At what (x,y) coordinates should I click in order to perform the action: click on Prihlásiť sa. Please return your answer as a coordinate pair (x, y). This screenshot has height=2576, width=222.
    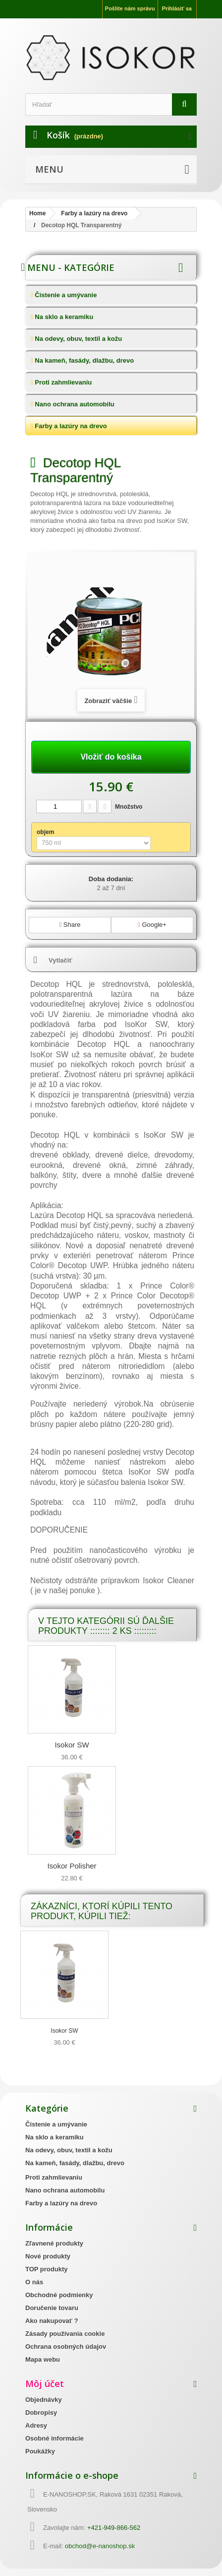
    Looking at the image, I should click on (177, 8).